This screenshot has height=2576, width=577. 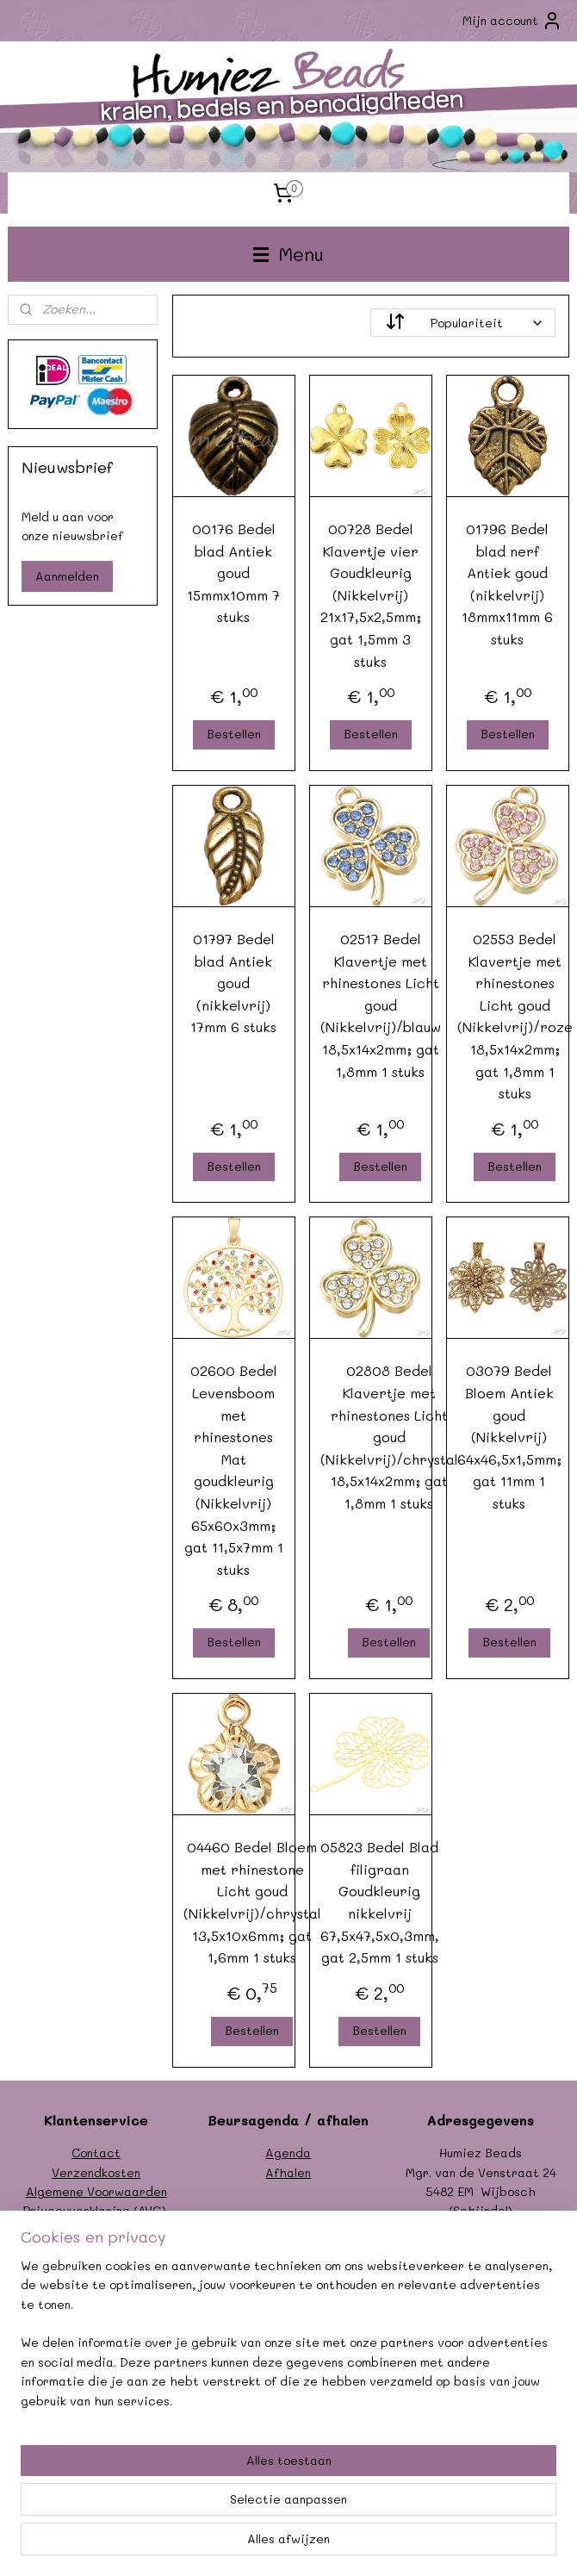 I want to click on Privacyverklaring (AVG), so click(x=94, y=2210).